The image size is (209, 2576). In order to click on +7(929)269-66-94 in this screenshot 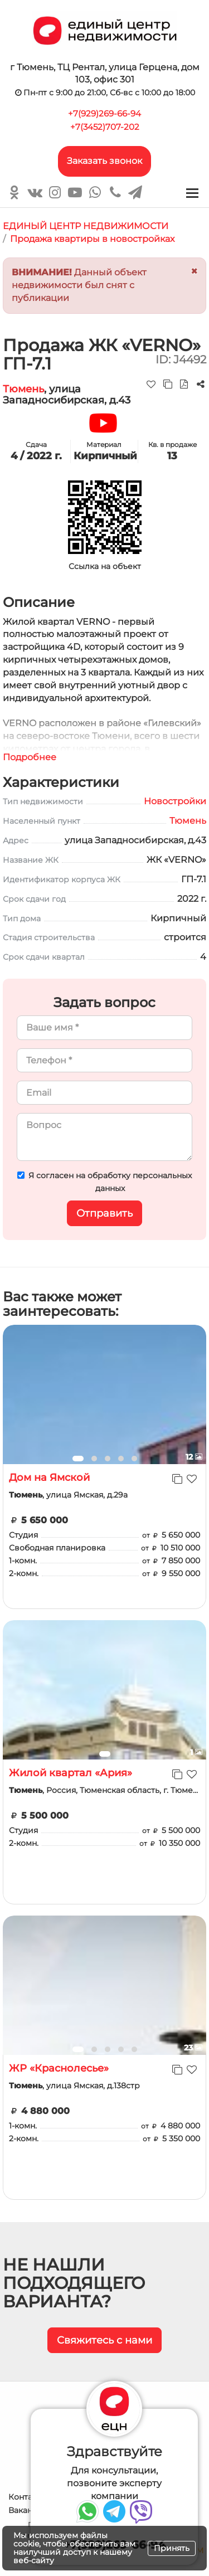, I will do `click(104, 113)`.